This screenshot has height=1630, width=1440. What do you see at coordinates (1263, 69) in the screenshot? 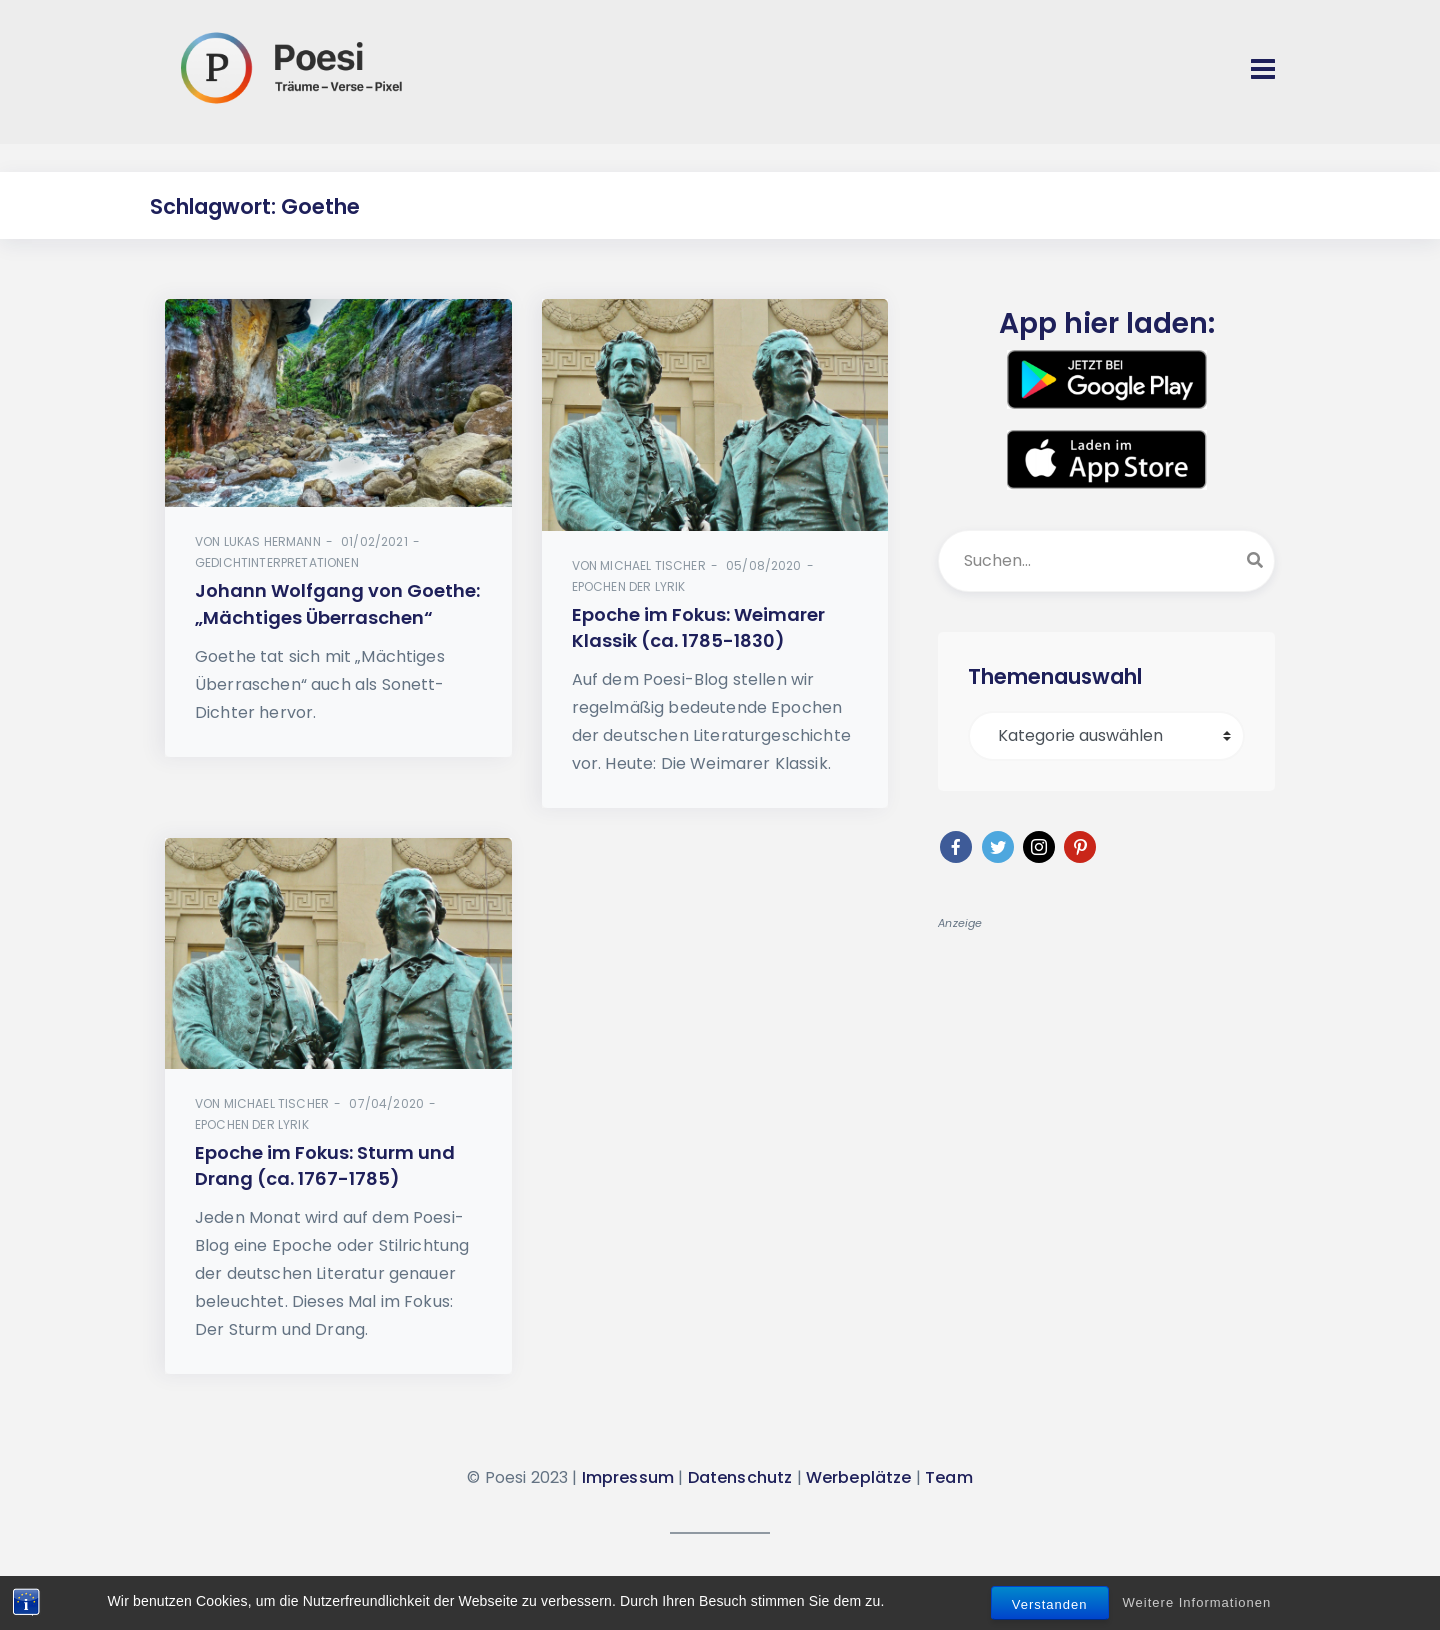
I see `[Toggle navigation]` at bounding box center [1263, 69].